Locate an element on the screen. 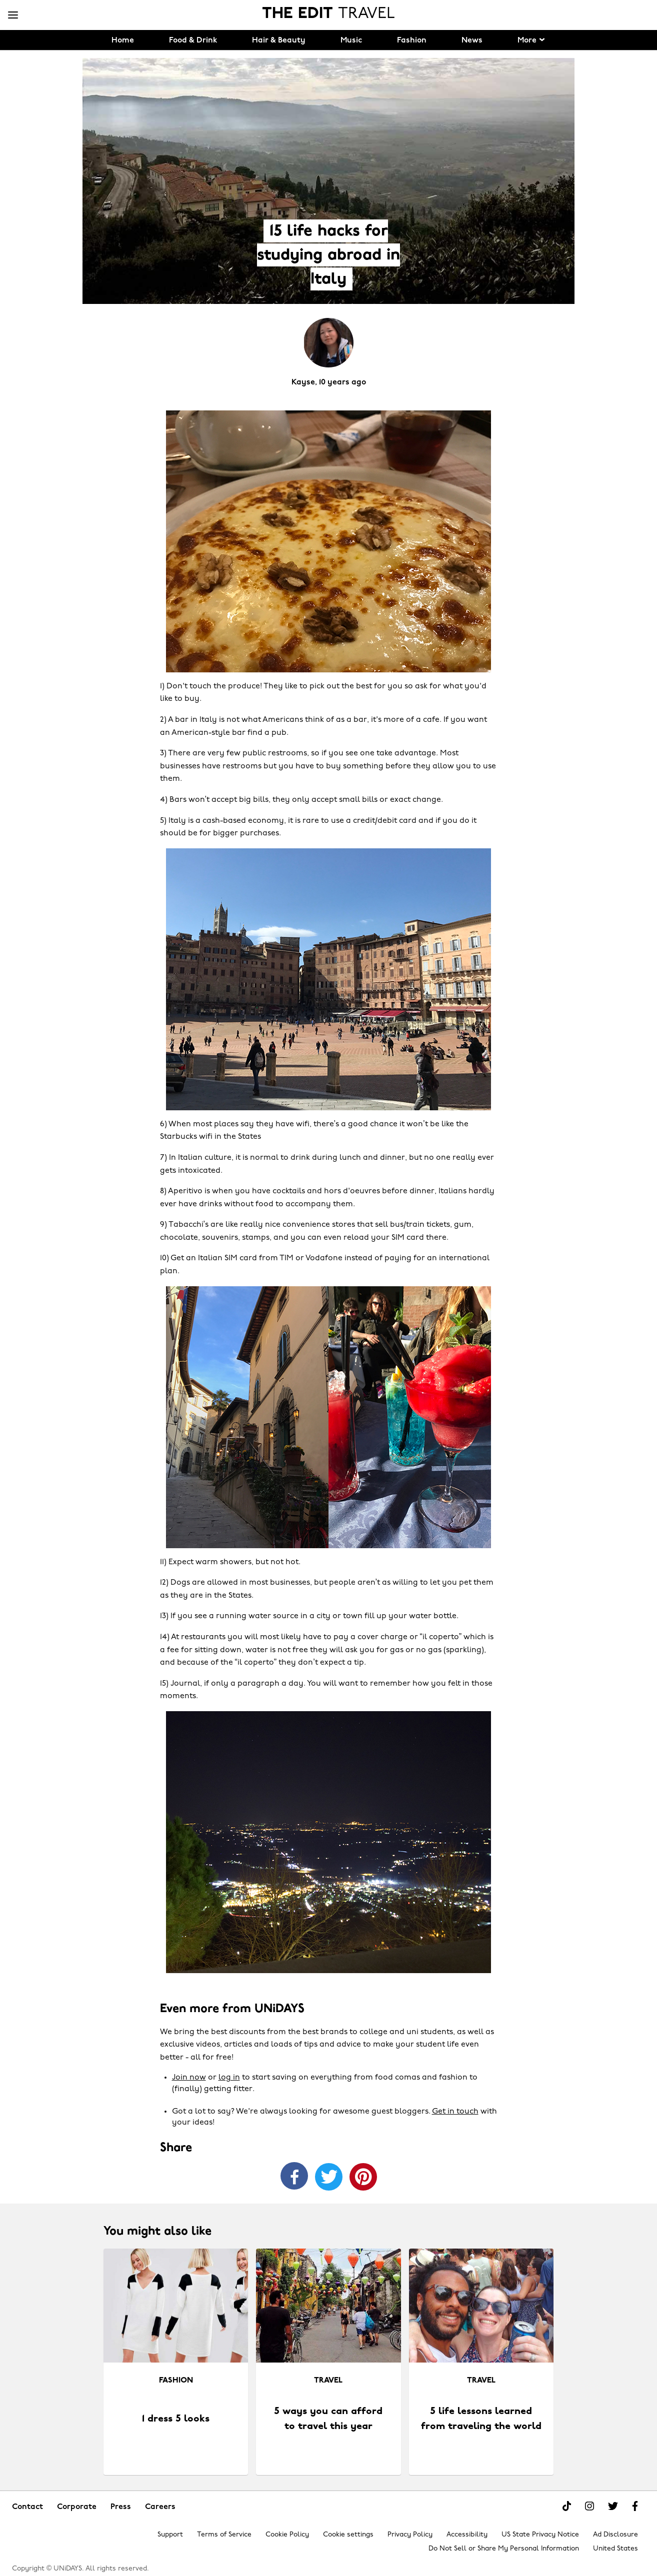 This screenshot has width=657, height=2576. Cookie Policy is located at coordinates (287, 2535).